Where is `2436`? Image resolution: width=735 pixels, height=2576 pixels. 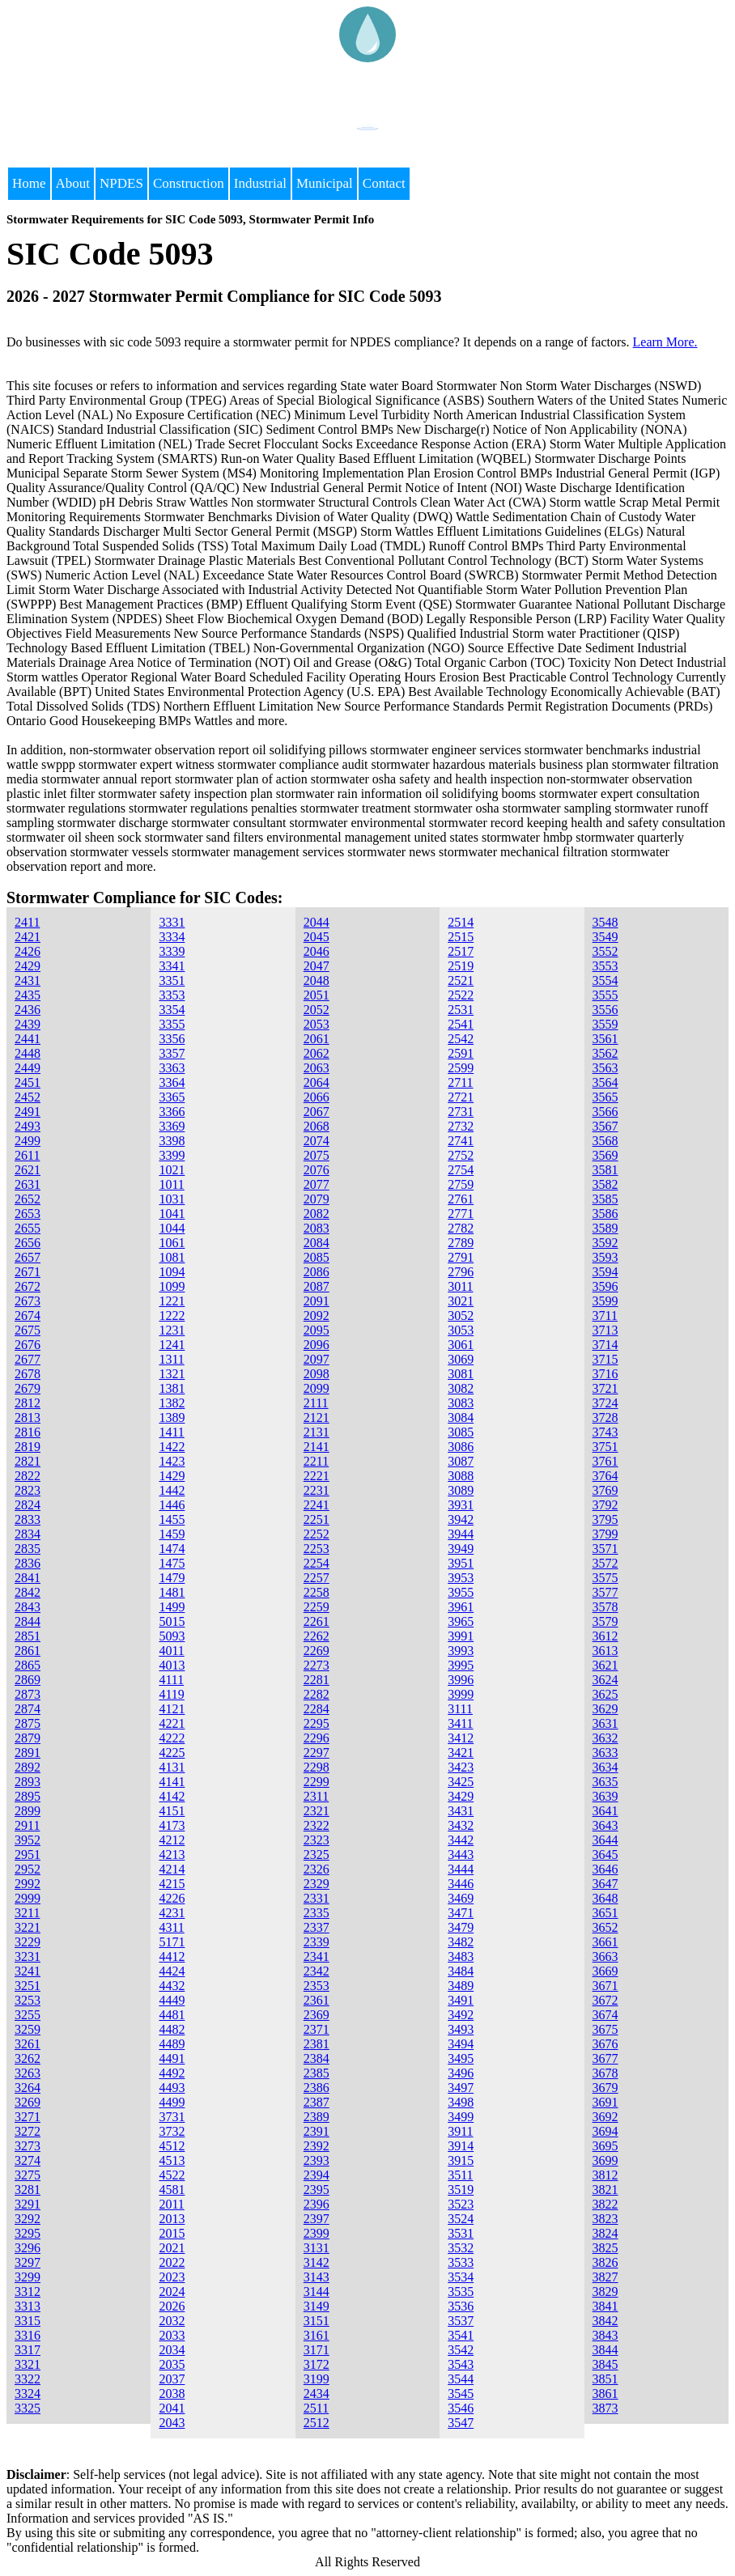
2436 is located at coordinates (27, 1009).